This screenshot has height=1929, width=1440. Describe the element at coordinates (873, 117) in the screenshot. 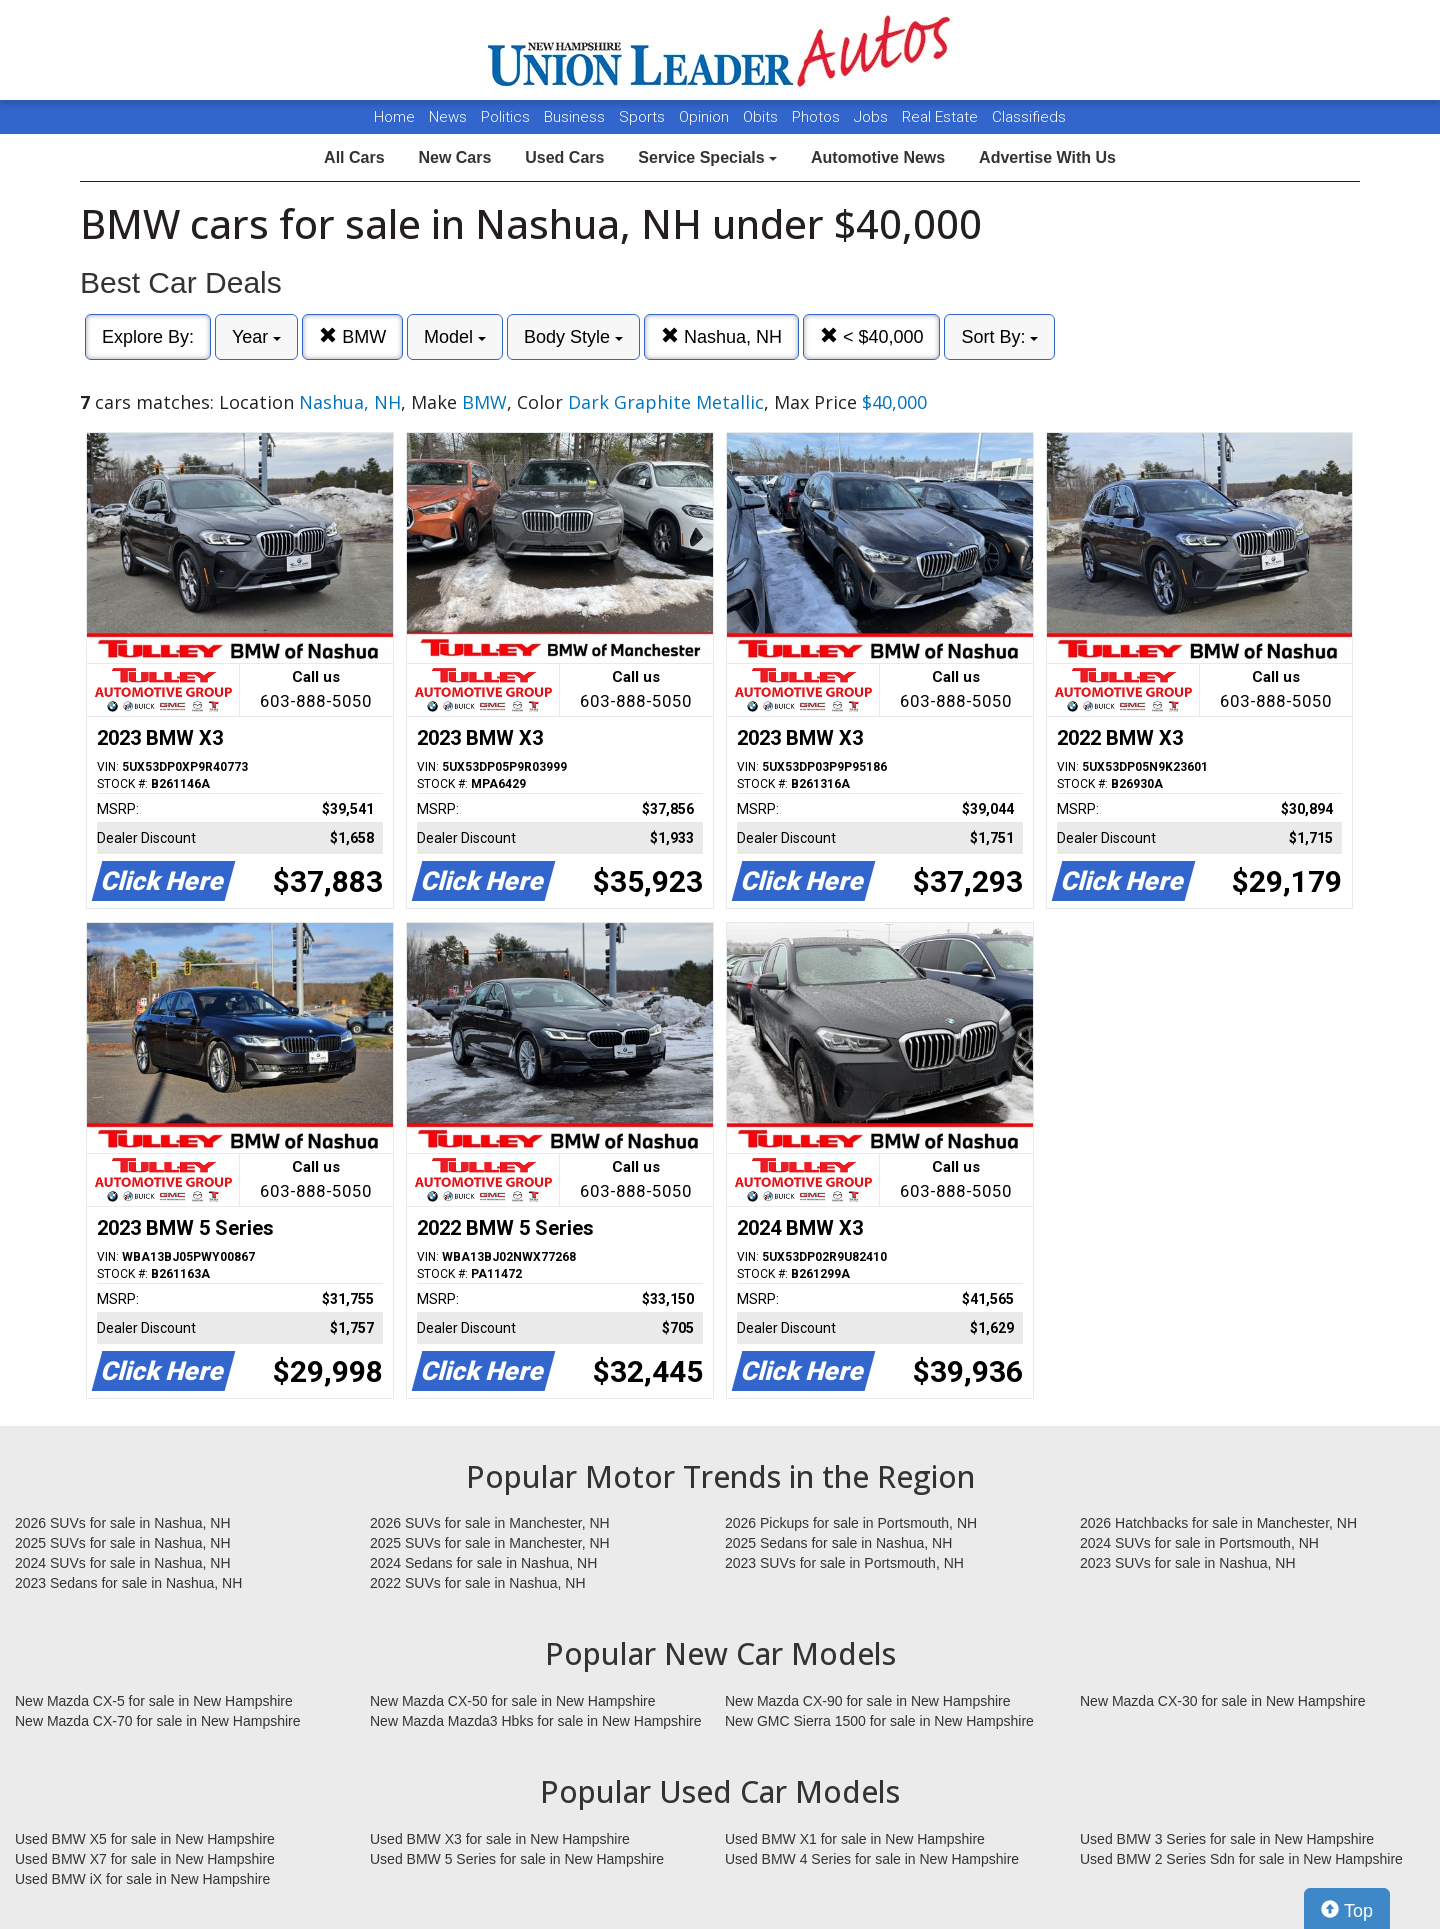

I see `Jobs` at that location.